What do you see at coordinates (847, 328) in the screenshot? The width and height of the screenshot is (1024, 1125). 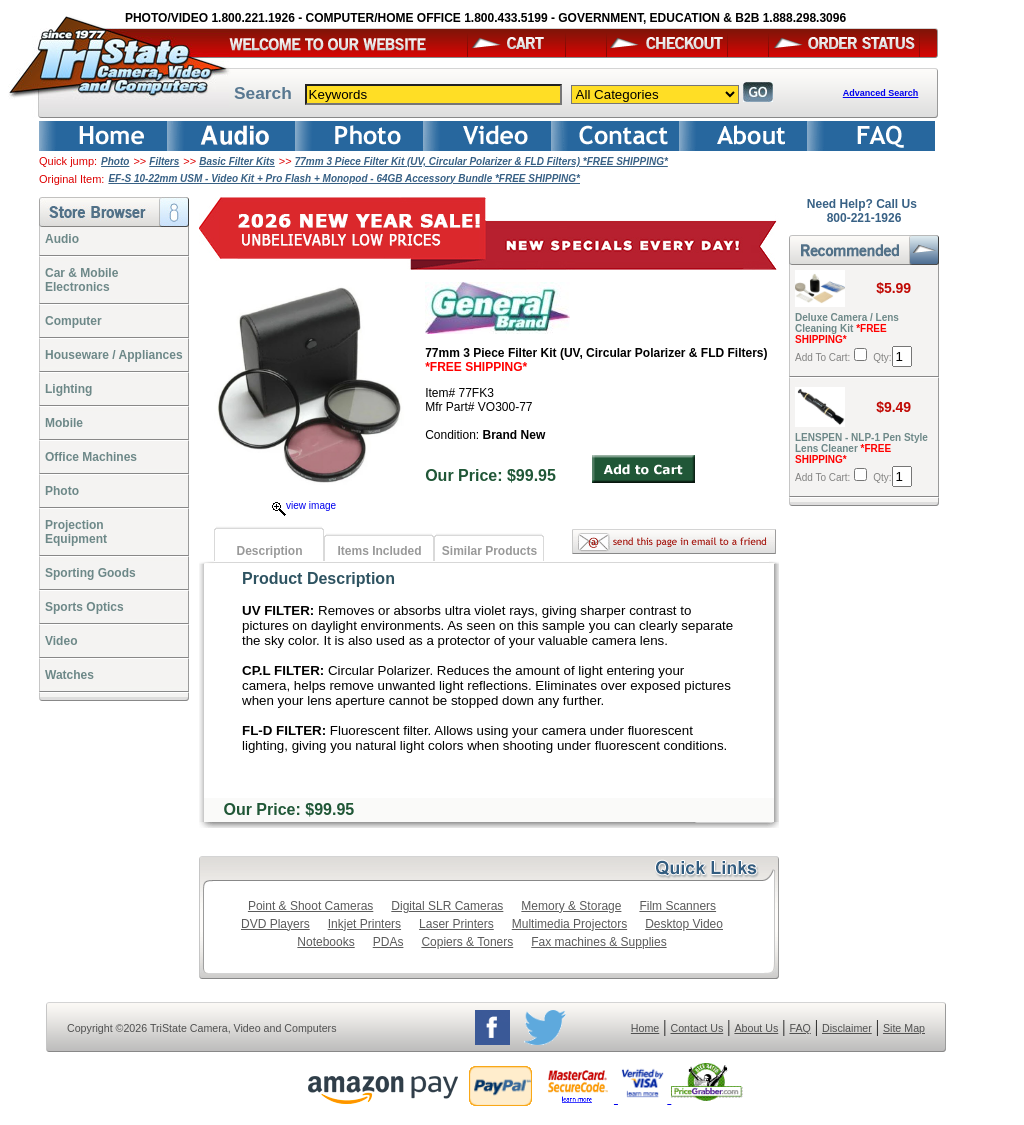 I see `Deluxe Camera / Lens Cleaning Kit` at bounding box center [847, 328].